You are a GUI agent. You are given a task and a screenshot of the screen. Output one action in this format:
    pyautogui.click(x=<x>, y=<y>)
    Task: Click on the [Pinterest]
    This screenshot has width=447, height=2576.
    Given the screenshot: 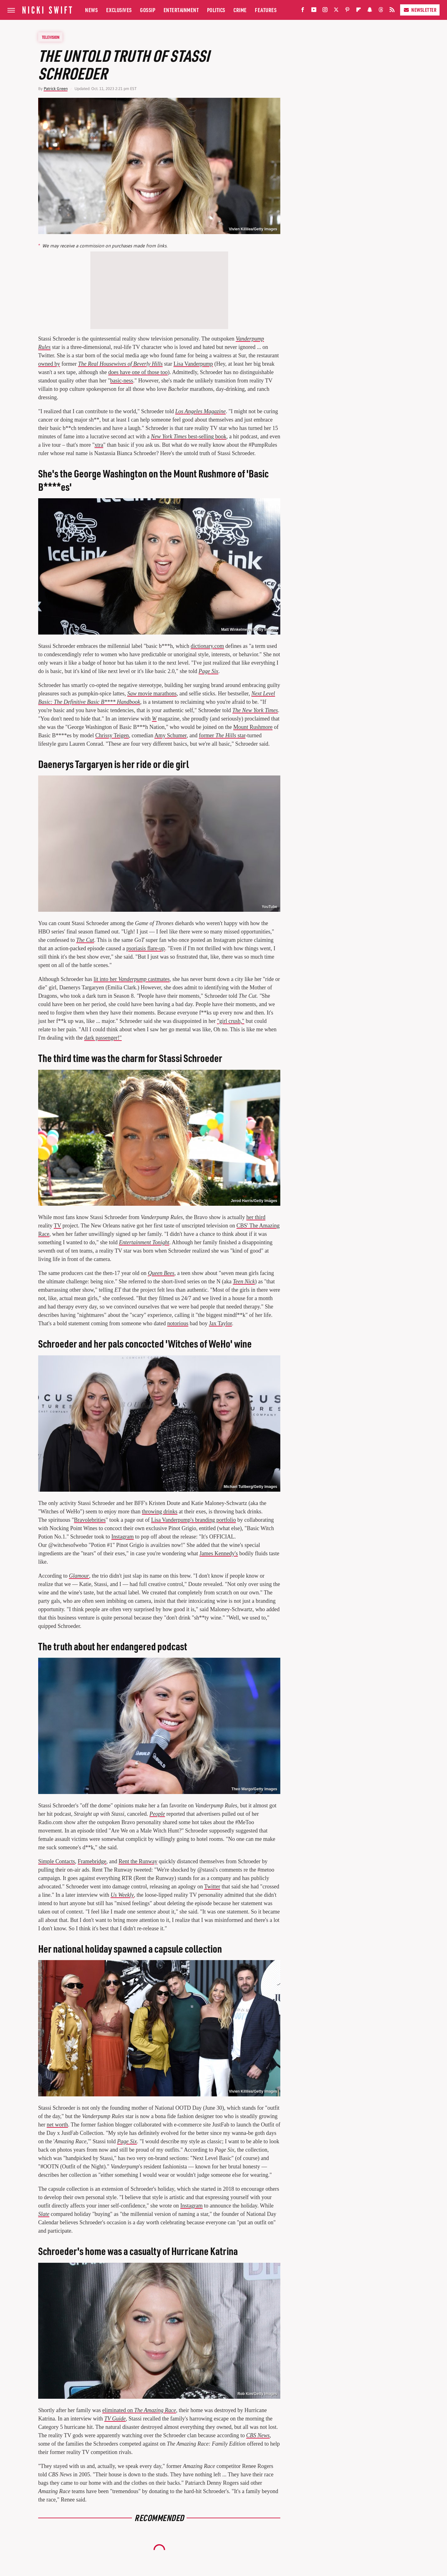 What is the action you would take?
    pyautogui.click(x=347, y=11)
    